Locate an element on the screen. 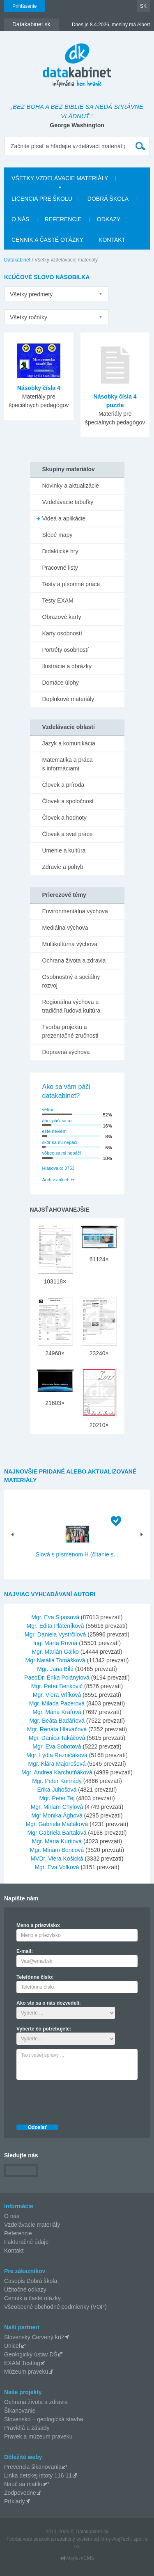  Všeobecné obchodné podmienky (VOP) is located at coordinates (55, 2306).